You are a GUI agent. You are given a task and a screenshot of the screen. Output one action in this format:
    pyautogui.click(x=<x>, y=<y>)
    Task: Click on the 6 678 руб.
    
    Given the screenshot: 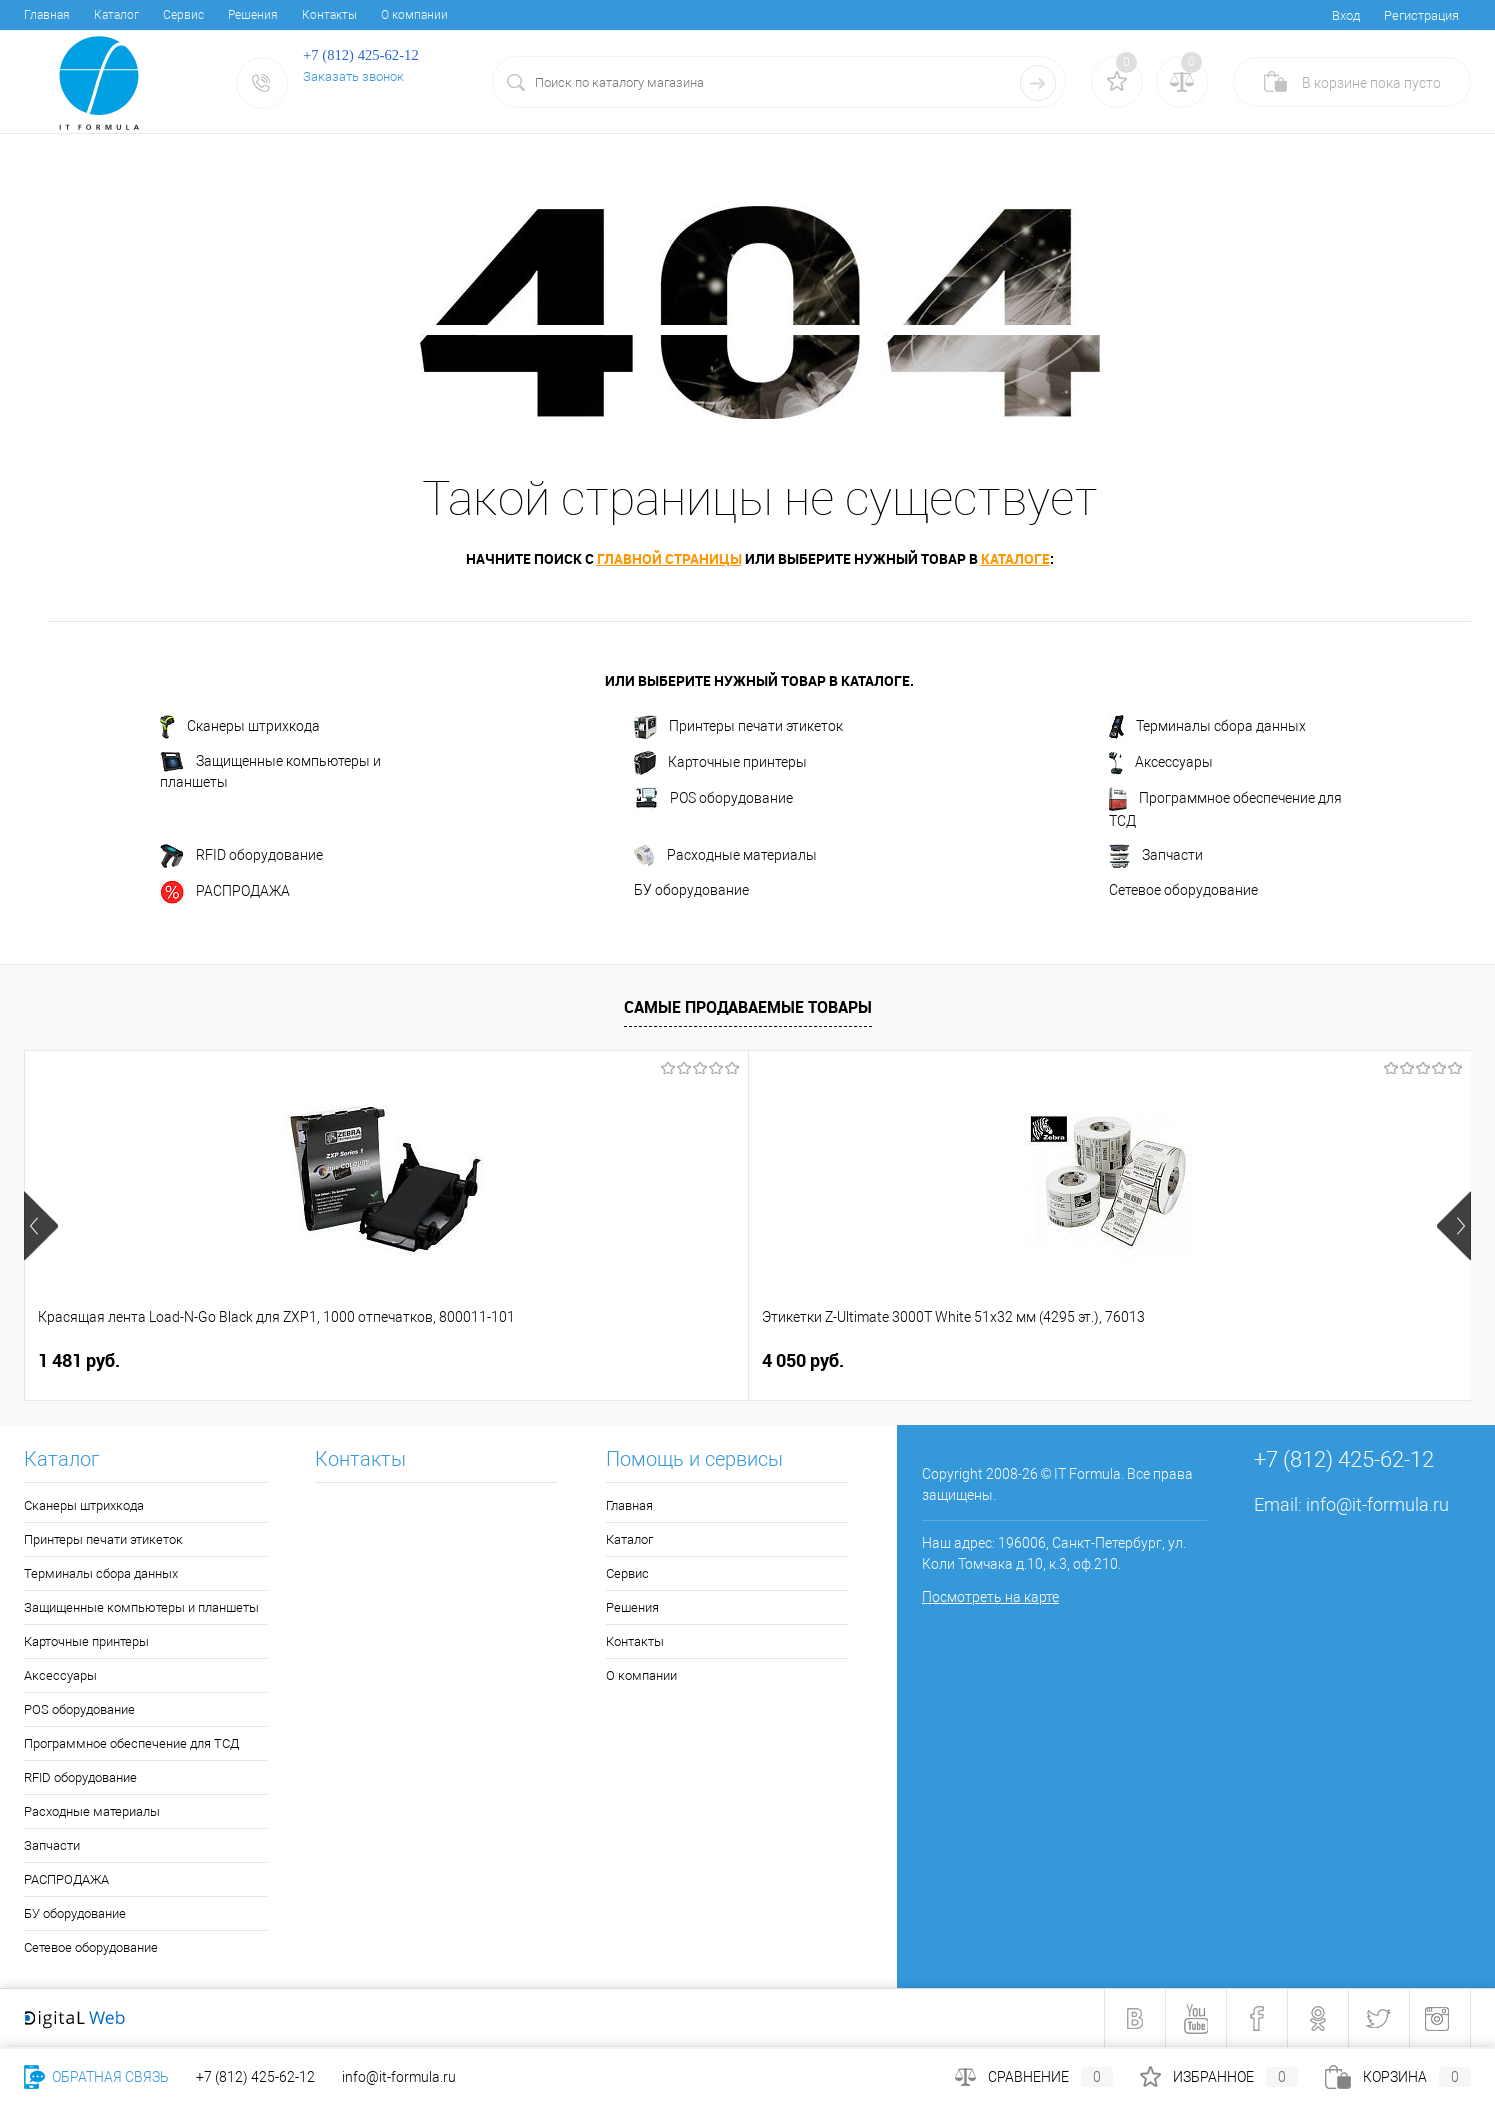 What is the action you would take?
    pyautogui.click(x=1164, y=1360)
    